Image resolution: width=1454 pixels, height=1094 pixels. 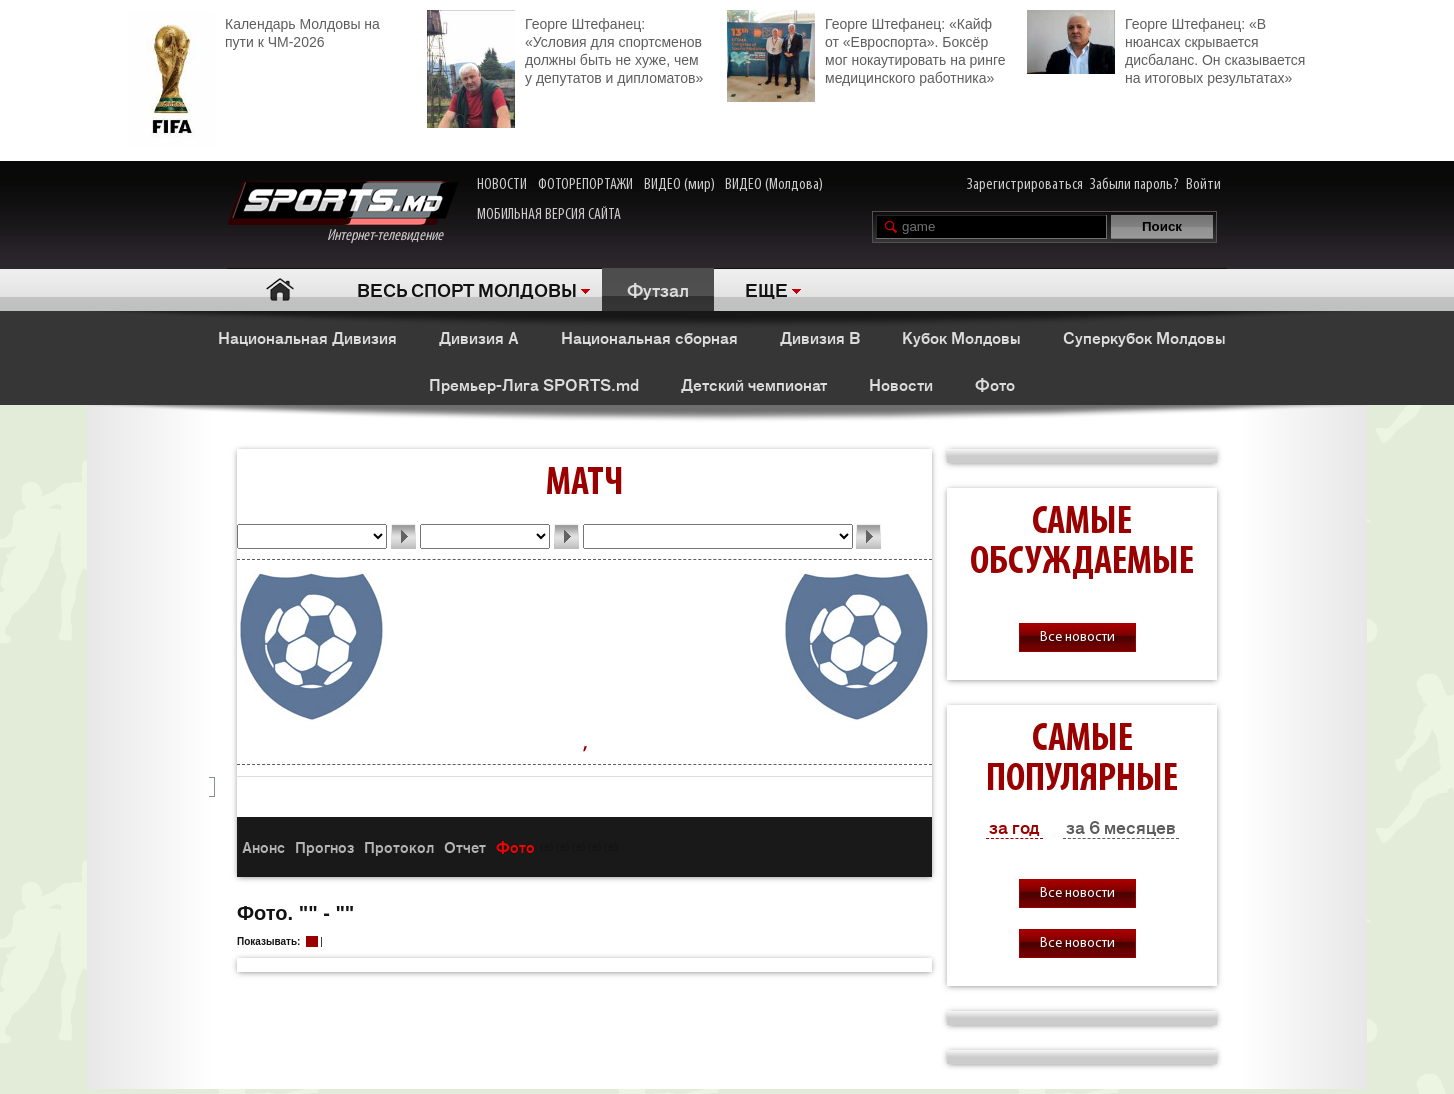 I want to click on Календарь Молдовы на пути к ЧМ-2026, so click(x=253, y=30).